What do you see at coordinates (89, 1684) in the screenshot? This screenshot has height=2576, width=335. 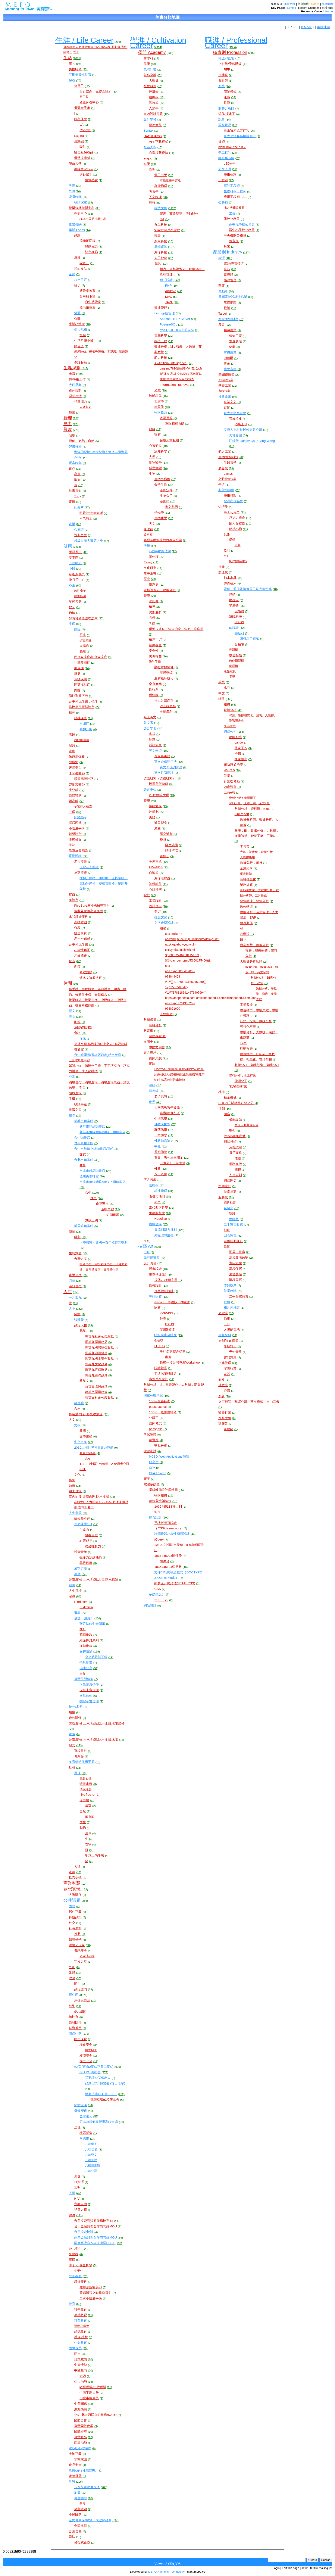 I see `孚佑帝君信仰` at bounding box center [89, 1684].